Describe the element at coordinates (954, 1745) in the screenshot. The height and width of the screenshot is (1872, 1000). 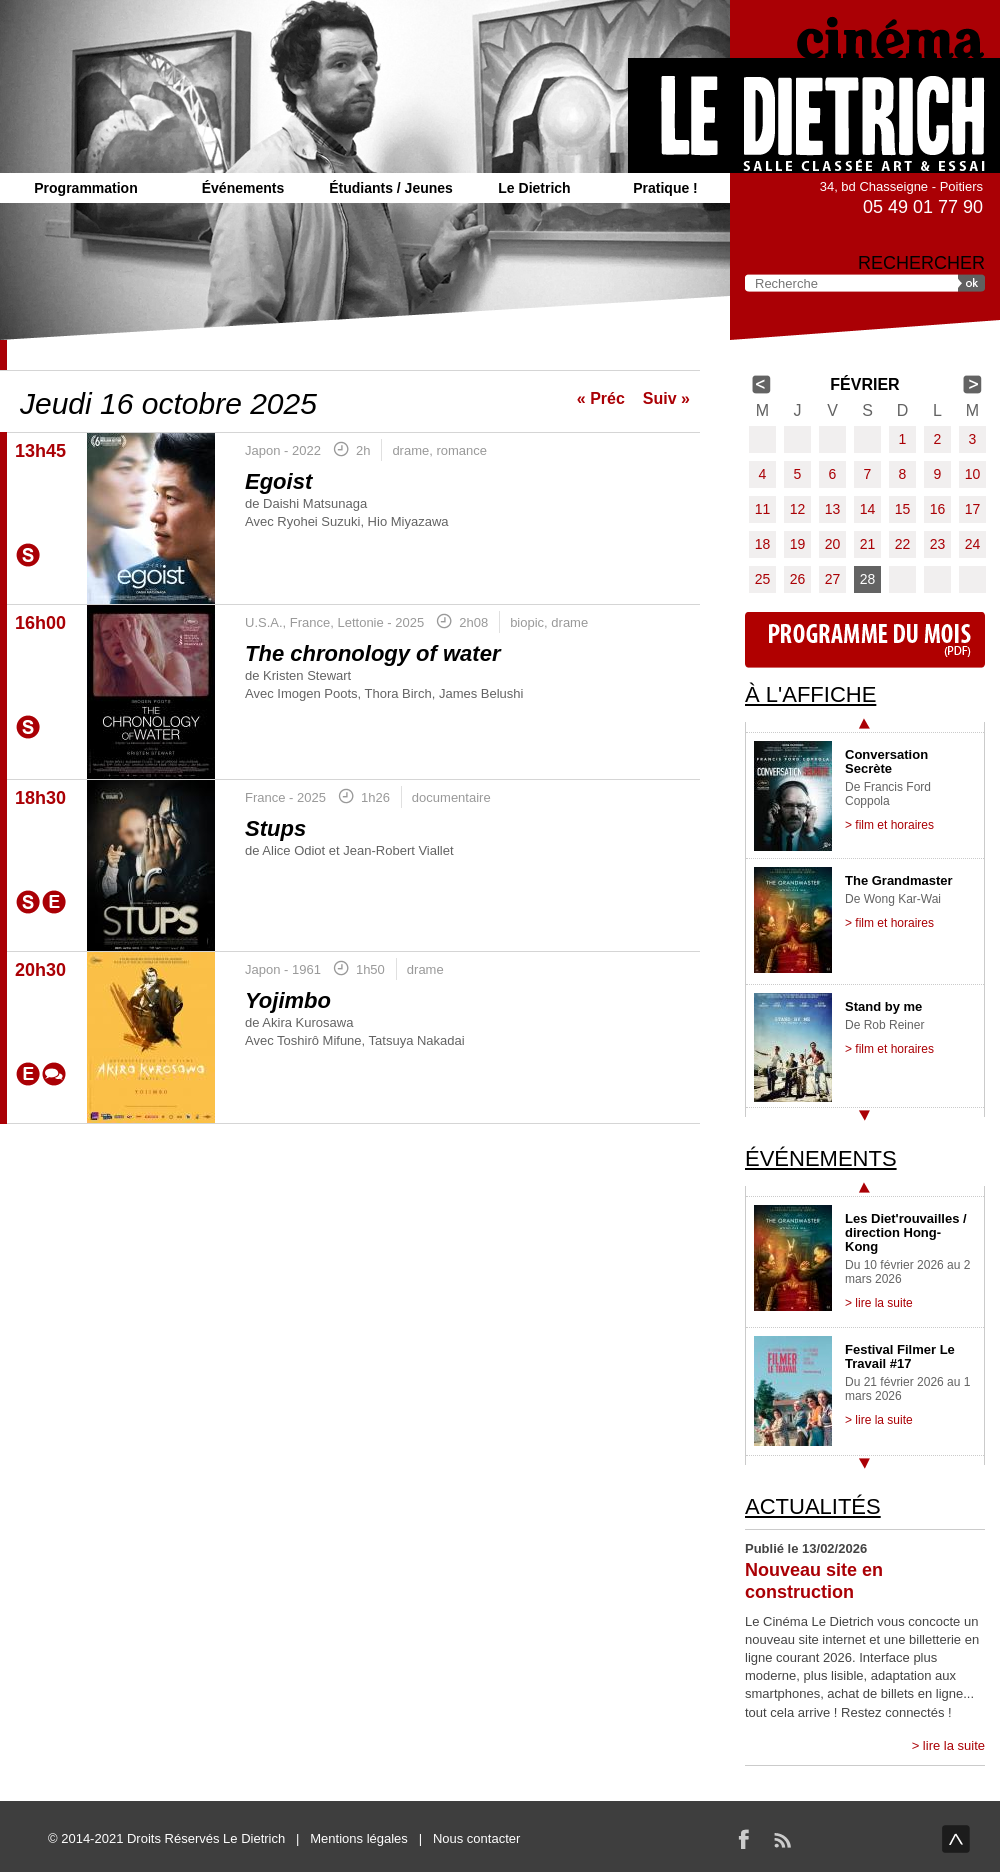
I see `lire la suite` at that location.